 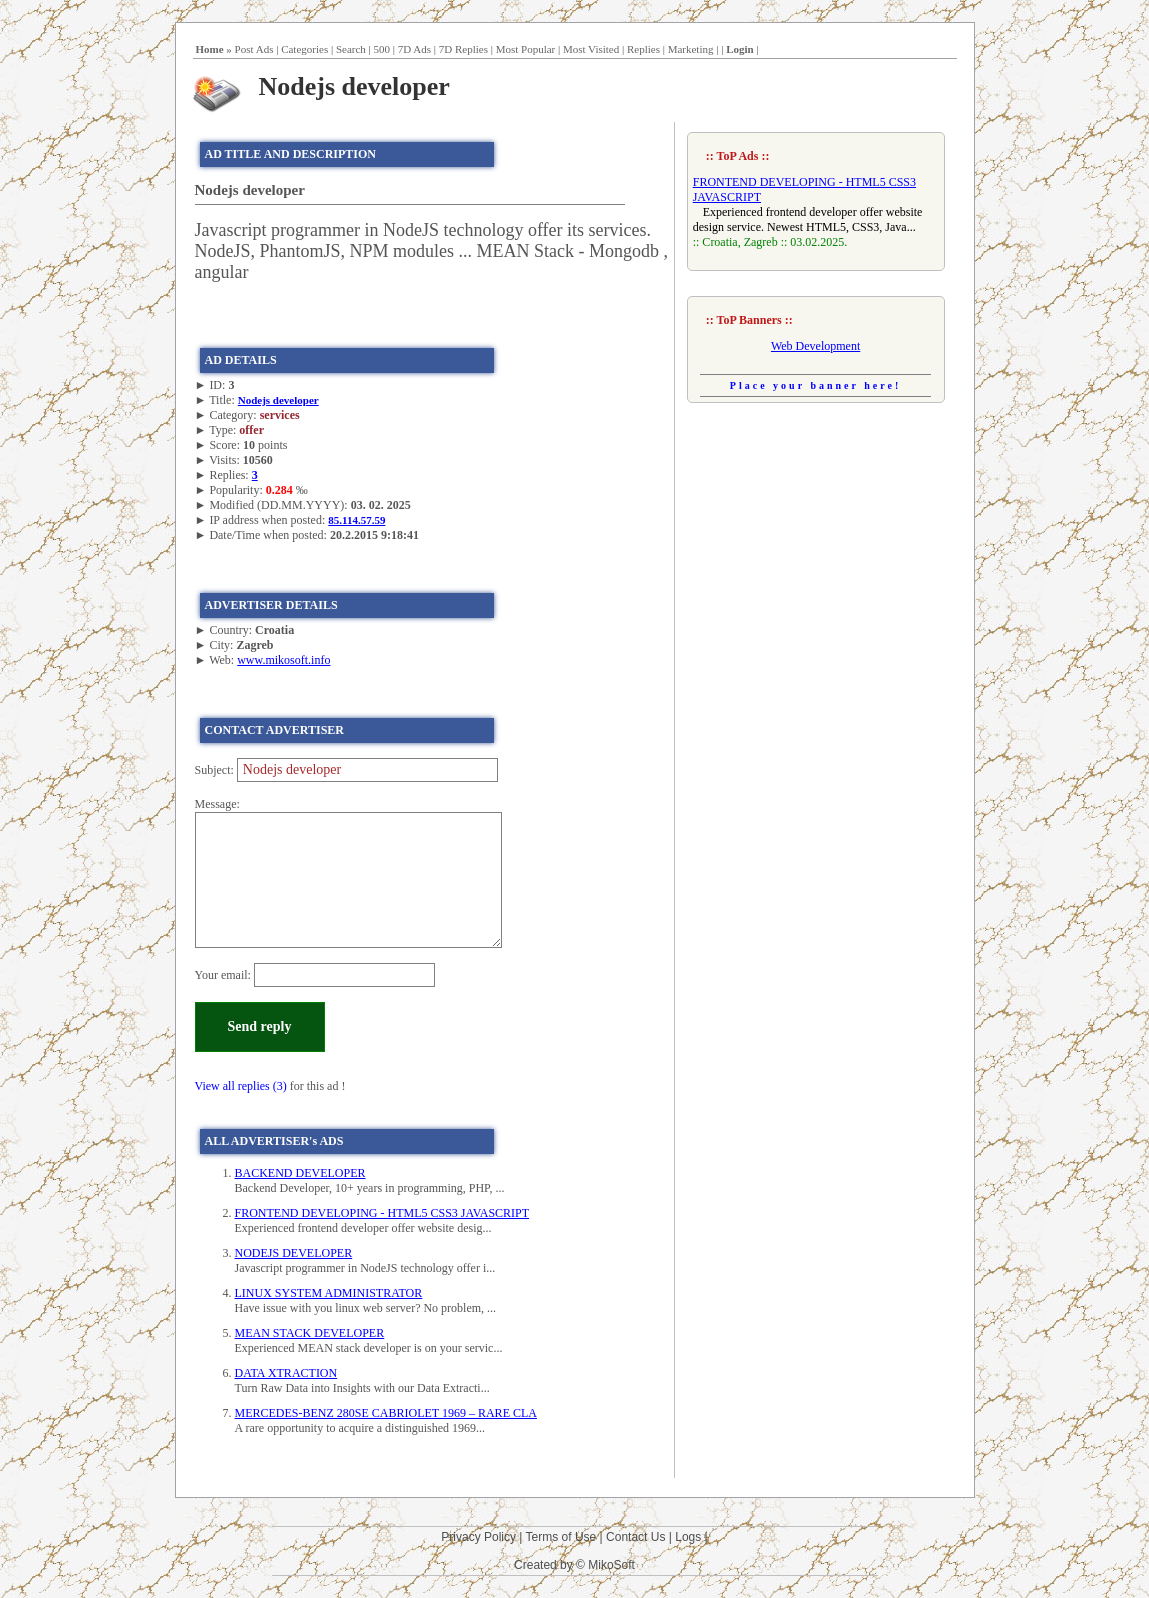 I want to click on Home, so click(x=210, y=49).